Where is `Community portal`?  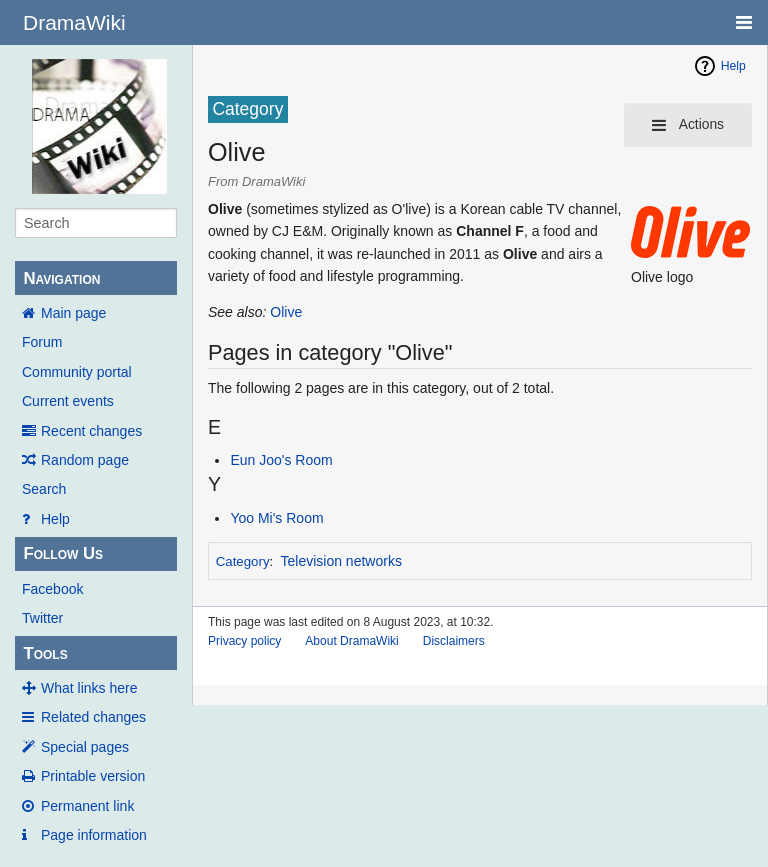 Community portal is located at coordinates (77, 372).